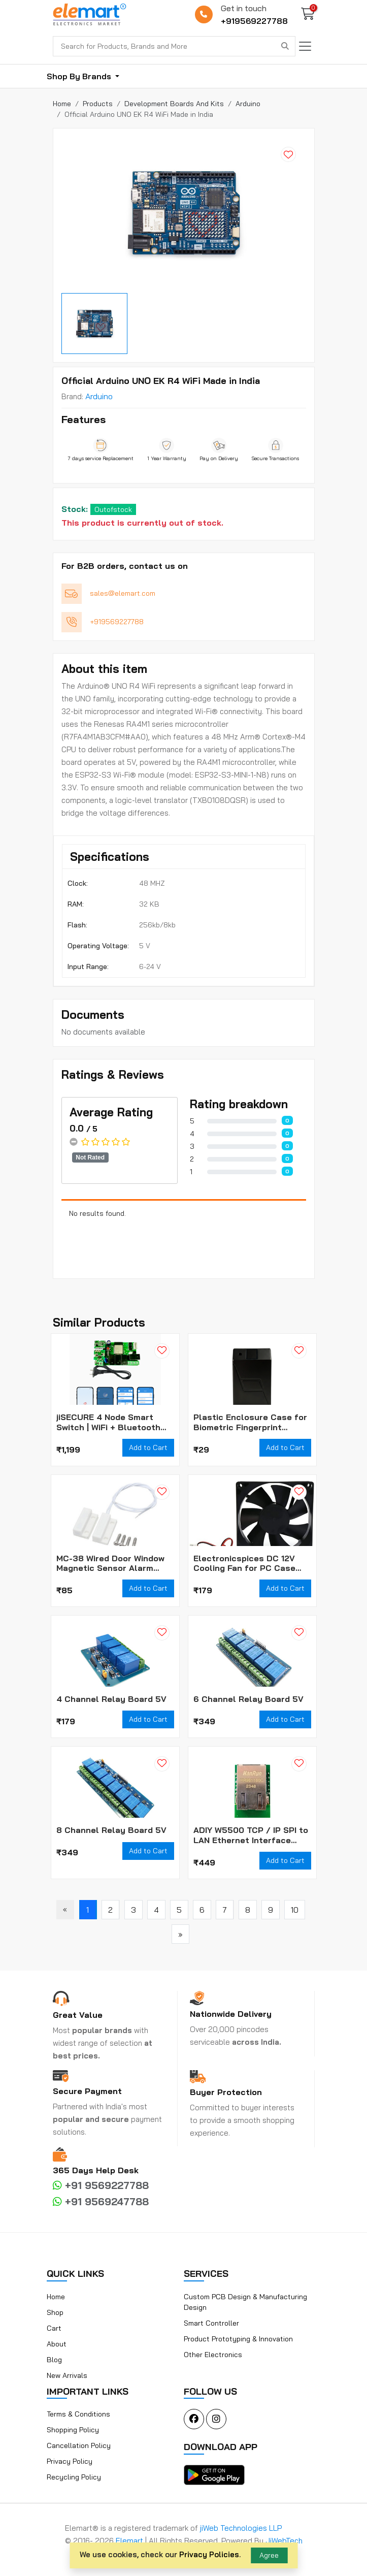 The height and width of the screenshot is (2576, 367). Describe the element at coordinates (79, 2445) in the screenshot. I see `Cancellation Policy` at that location.